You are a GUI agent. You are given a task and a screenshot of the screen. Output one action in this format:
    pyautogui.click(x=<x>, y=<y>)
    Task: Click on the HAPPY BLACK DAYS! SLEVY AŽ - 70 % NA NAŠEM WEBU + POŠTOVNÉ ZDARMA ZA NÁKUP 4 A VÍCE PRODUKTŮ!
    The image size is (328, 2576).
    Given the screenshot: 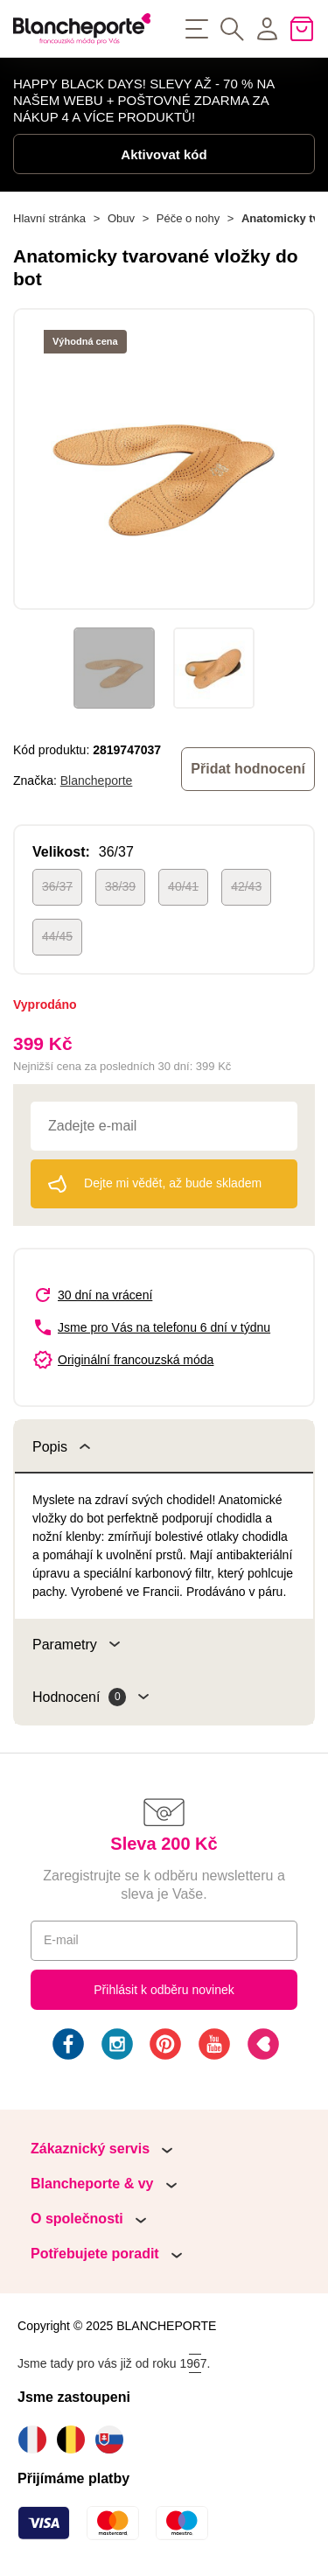 What is the action you would take?
    pyautogui.click(x=143, y=100)
    